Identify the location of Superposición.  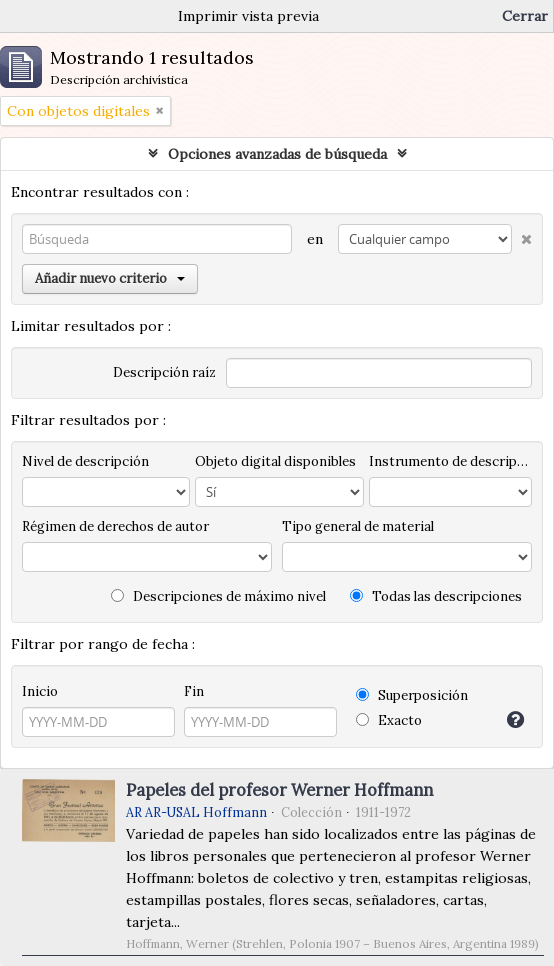
(412, 695).